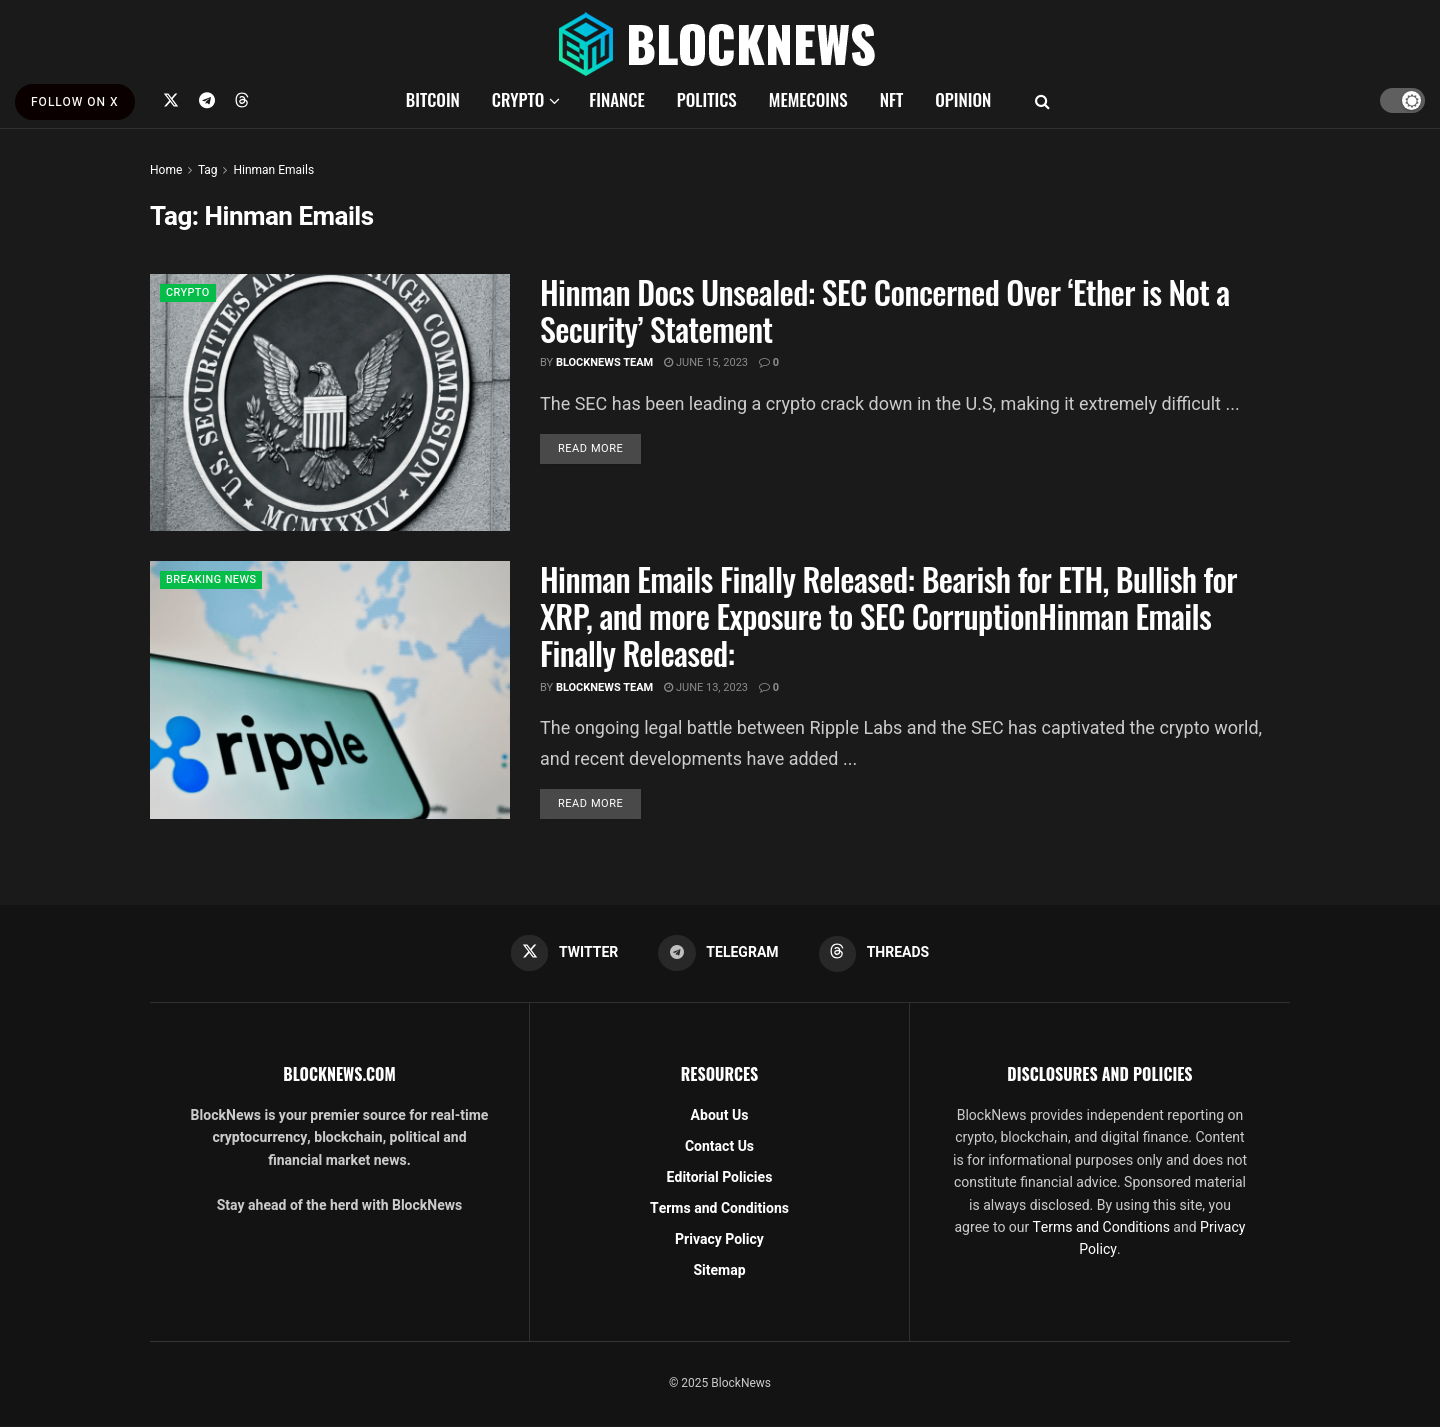 This screenshot has width=1440, height=1427. What do you see at coordinates (75, 102) in the screenshot?
I see `FOLLOW ON X` at bounding box center [75, 102].